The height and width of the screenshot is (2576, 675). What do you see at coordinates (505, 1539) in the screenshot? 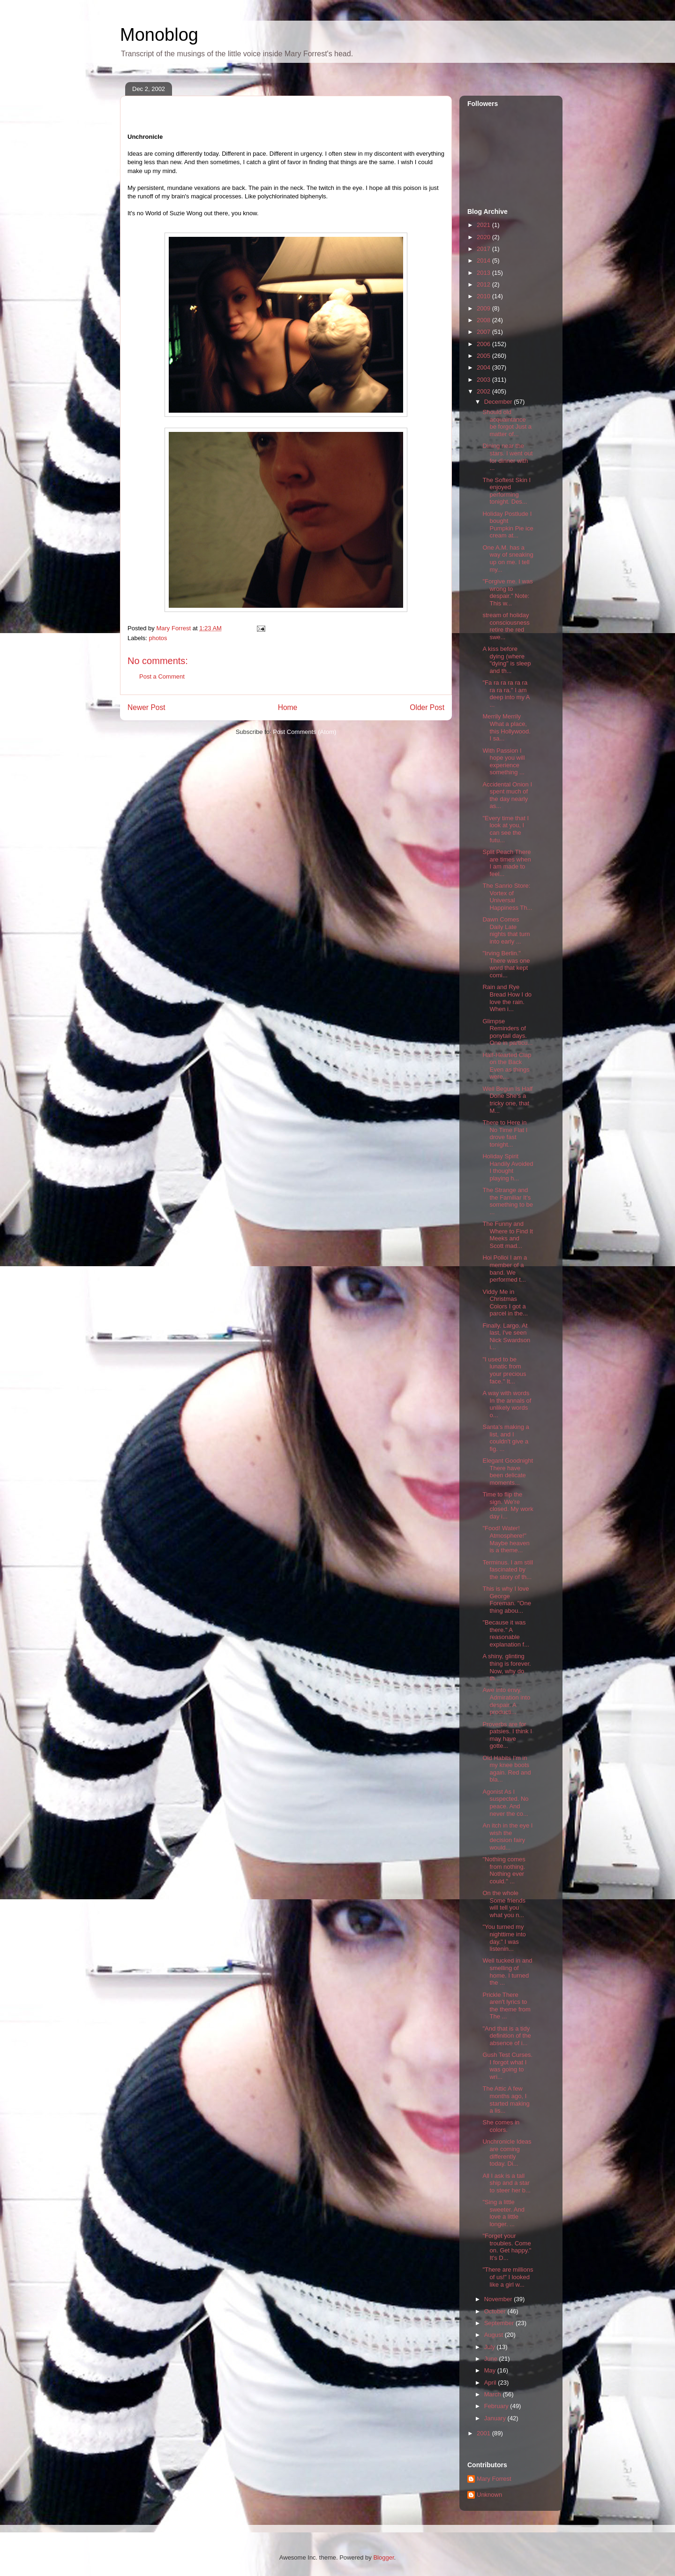
I see `"Food! Water! Atmosphere!" Maybe heaven is a theme...` at bounding box center [505, 1539].